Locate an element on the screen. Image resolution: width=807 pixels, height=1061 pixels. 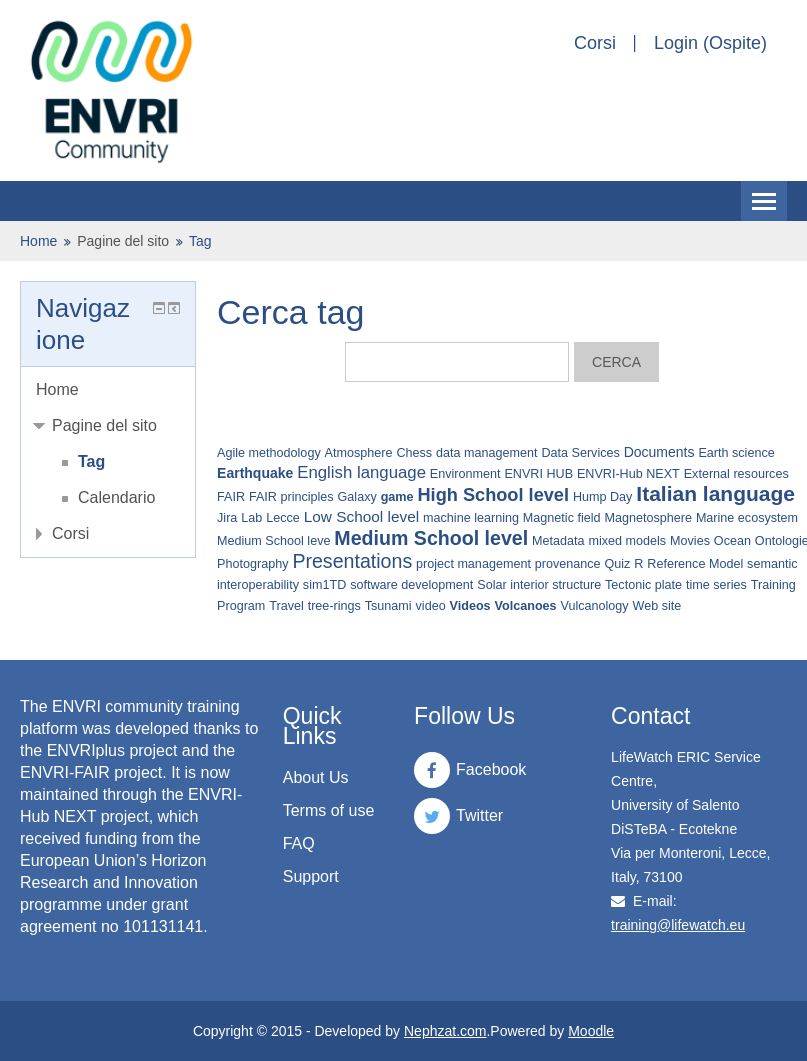
Hump Day is located at coordinates (603, 497).